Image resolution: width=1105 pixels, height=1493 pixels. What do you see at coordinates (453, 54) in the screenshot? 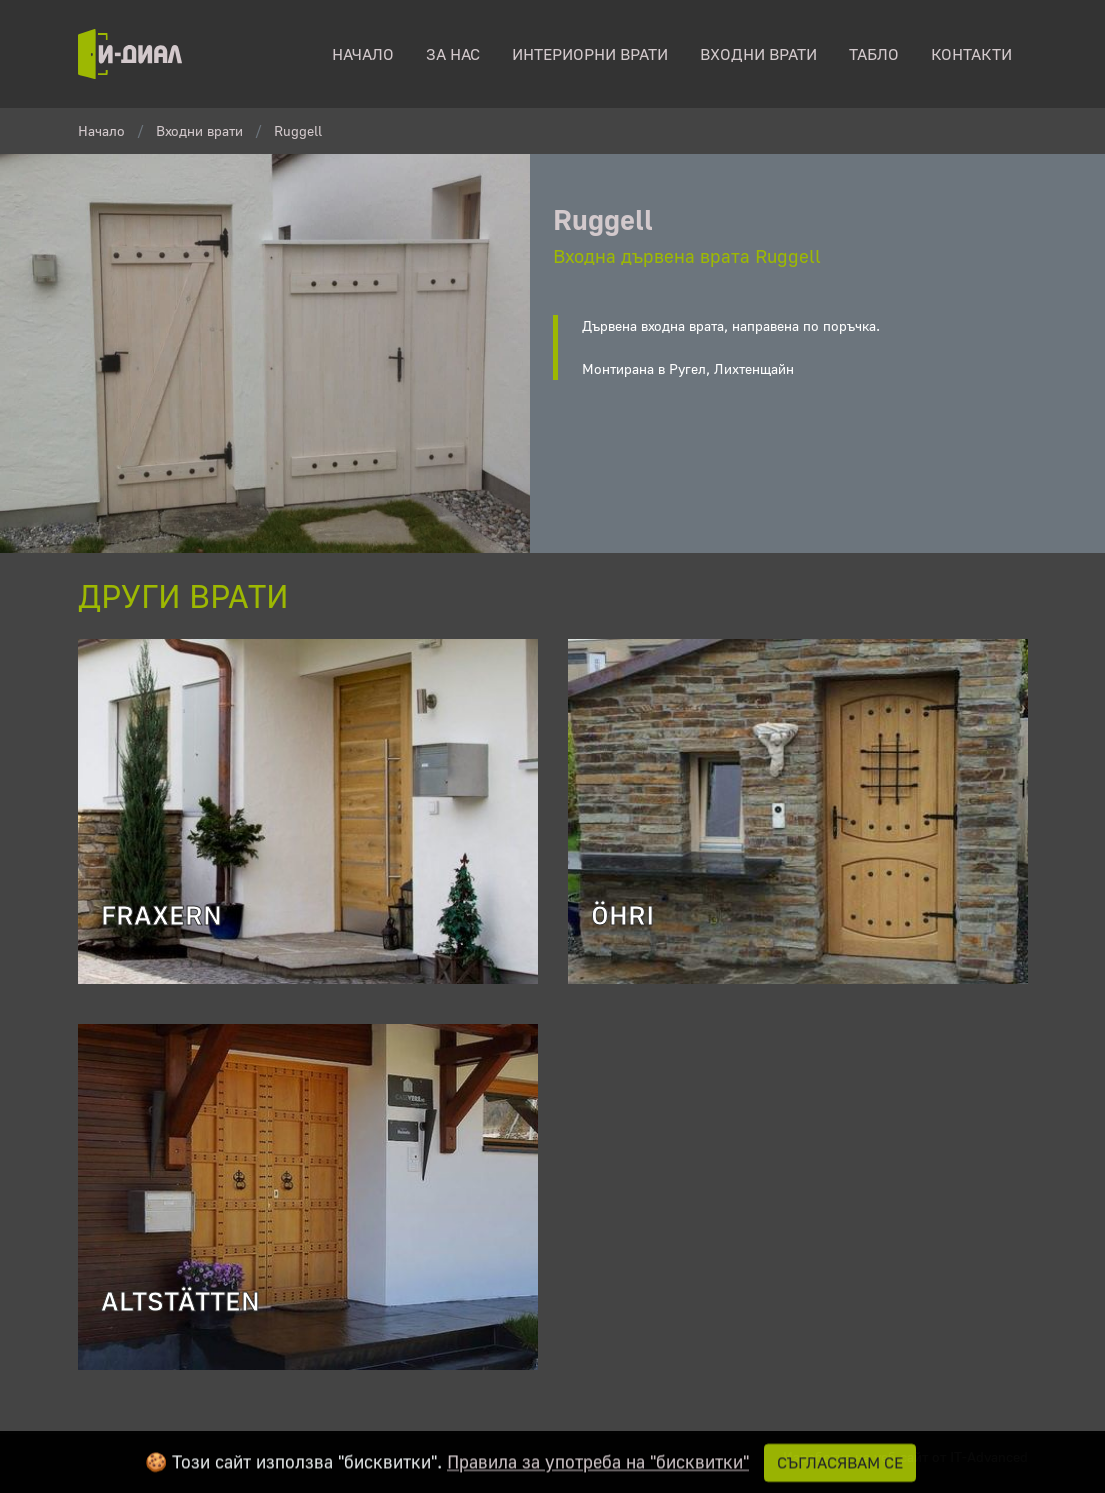
I see `За нас` at bounding box center [453, 54].